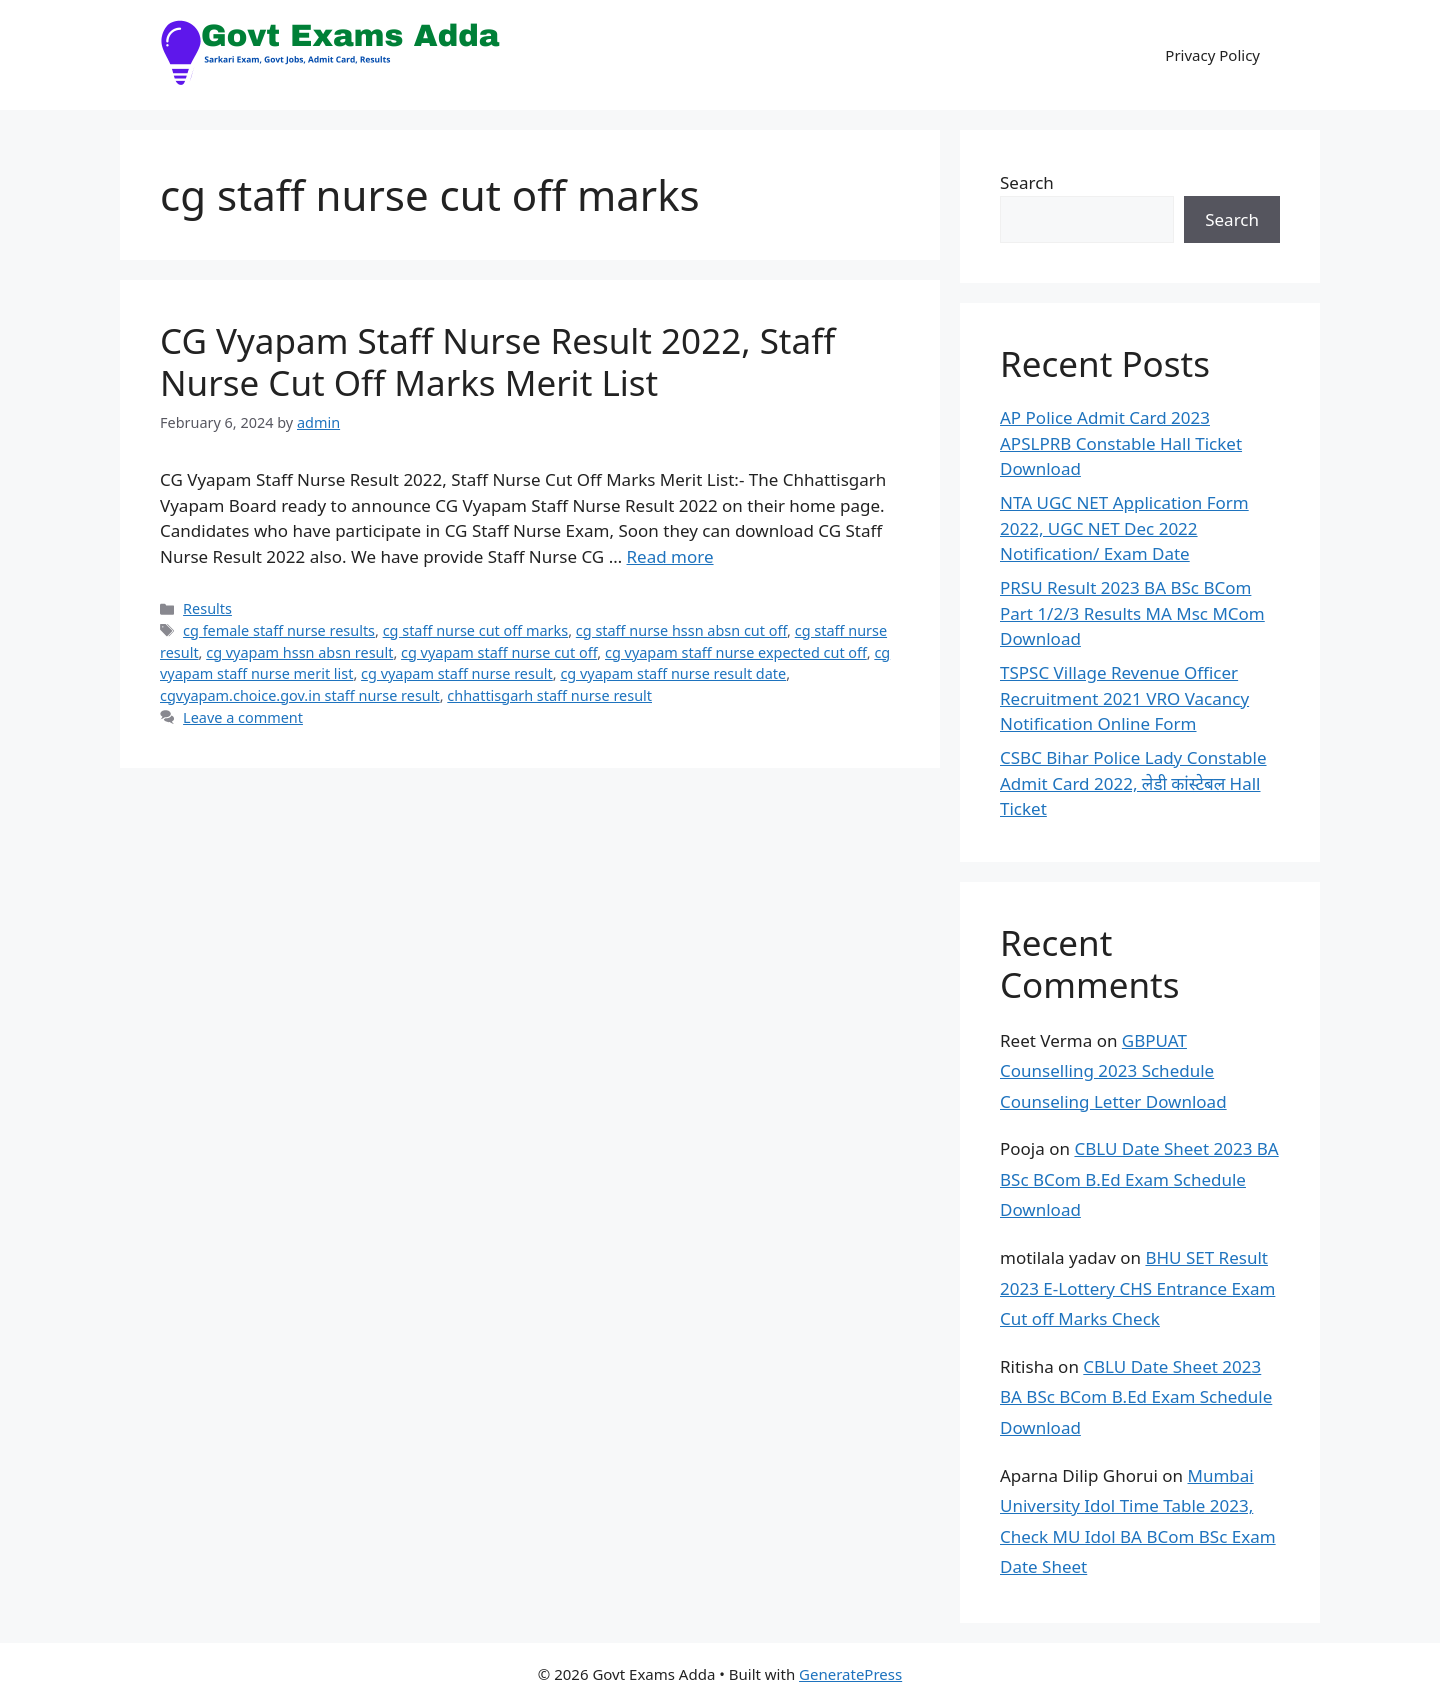 This screenshot has width=1440, height=1706. I want to click on Results, so click(207, 608).